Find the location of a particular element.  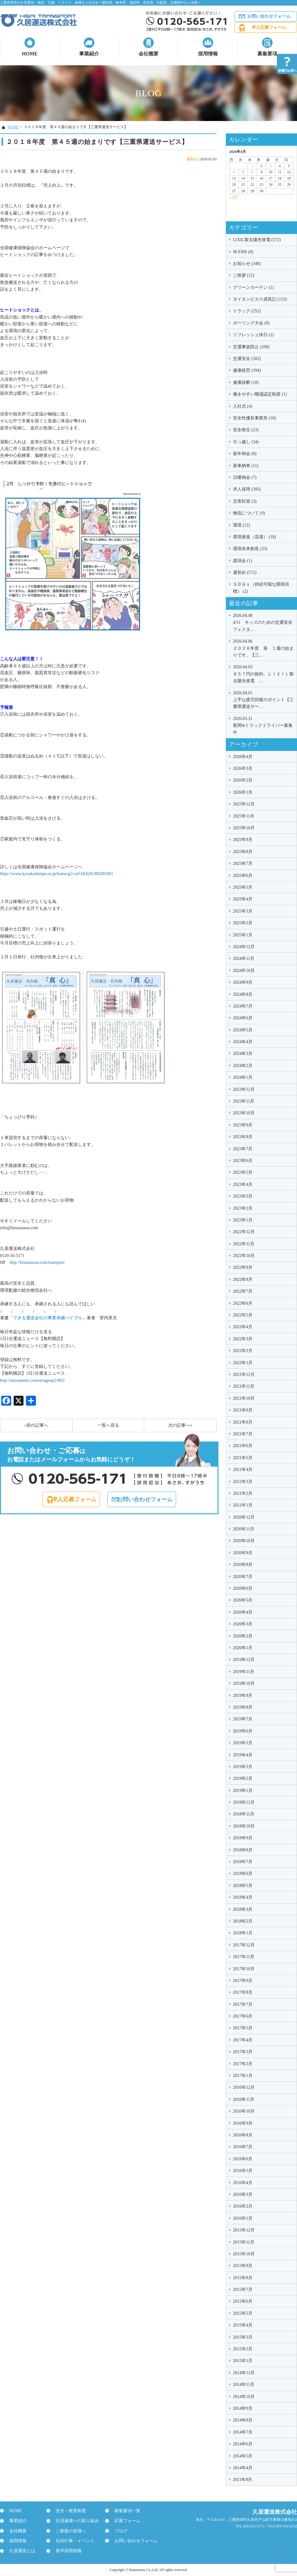

引っ越し (34) is located at coordinates (246, 442).